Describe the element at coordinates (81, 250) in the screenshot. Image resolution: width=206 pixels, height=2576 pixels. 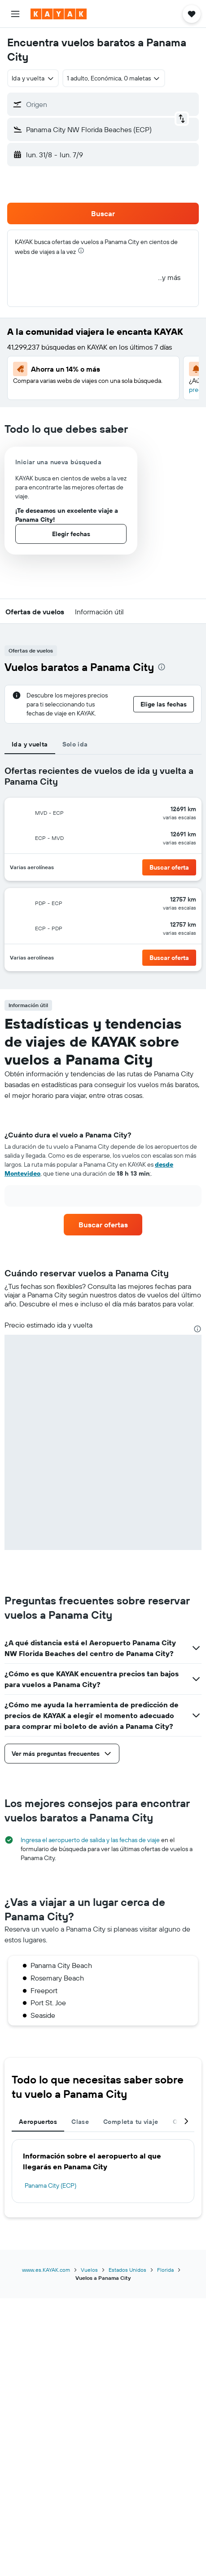
I see `[presentation]` at that location.